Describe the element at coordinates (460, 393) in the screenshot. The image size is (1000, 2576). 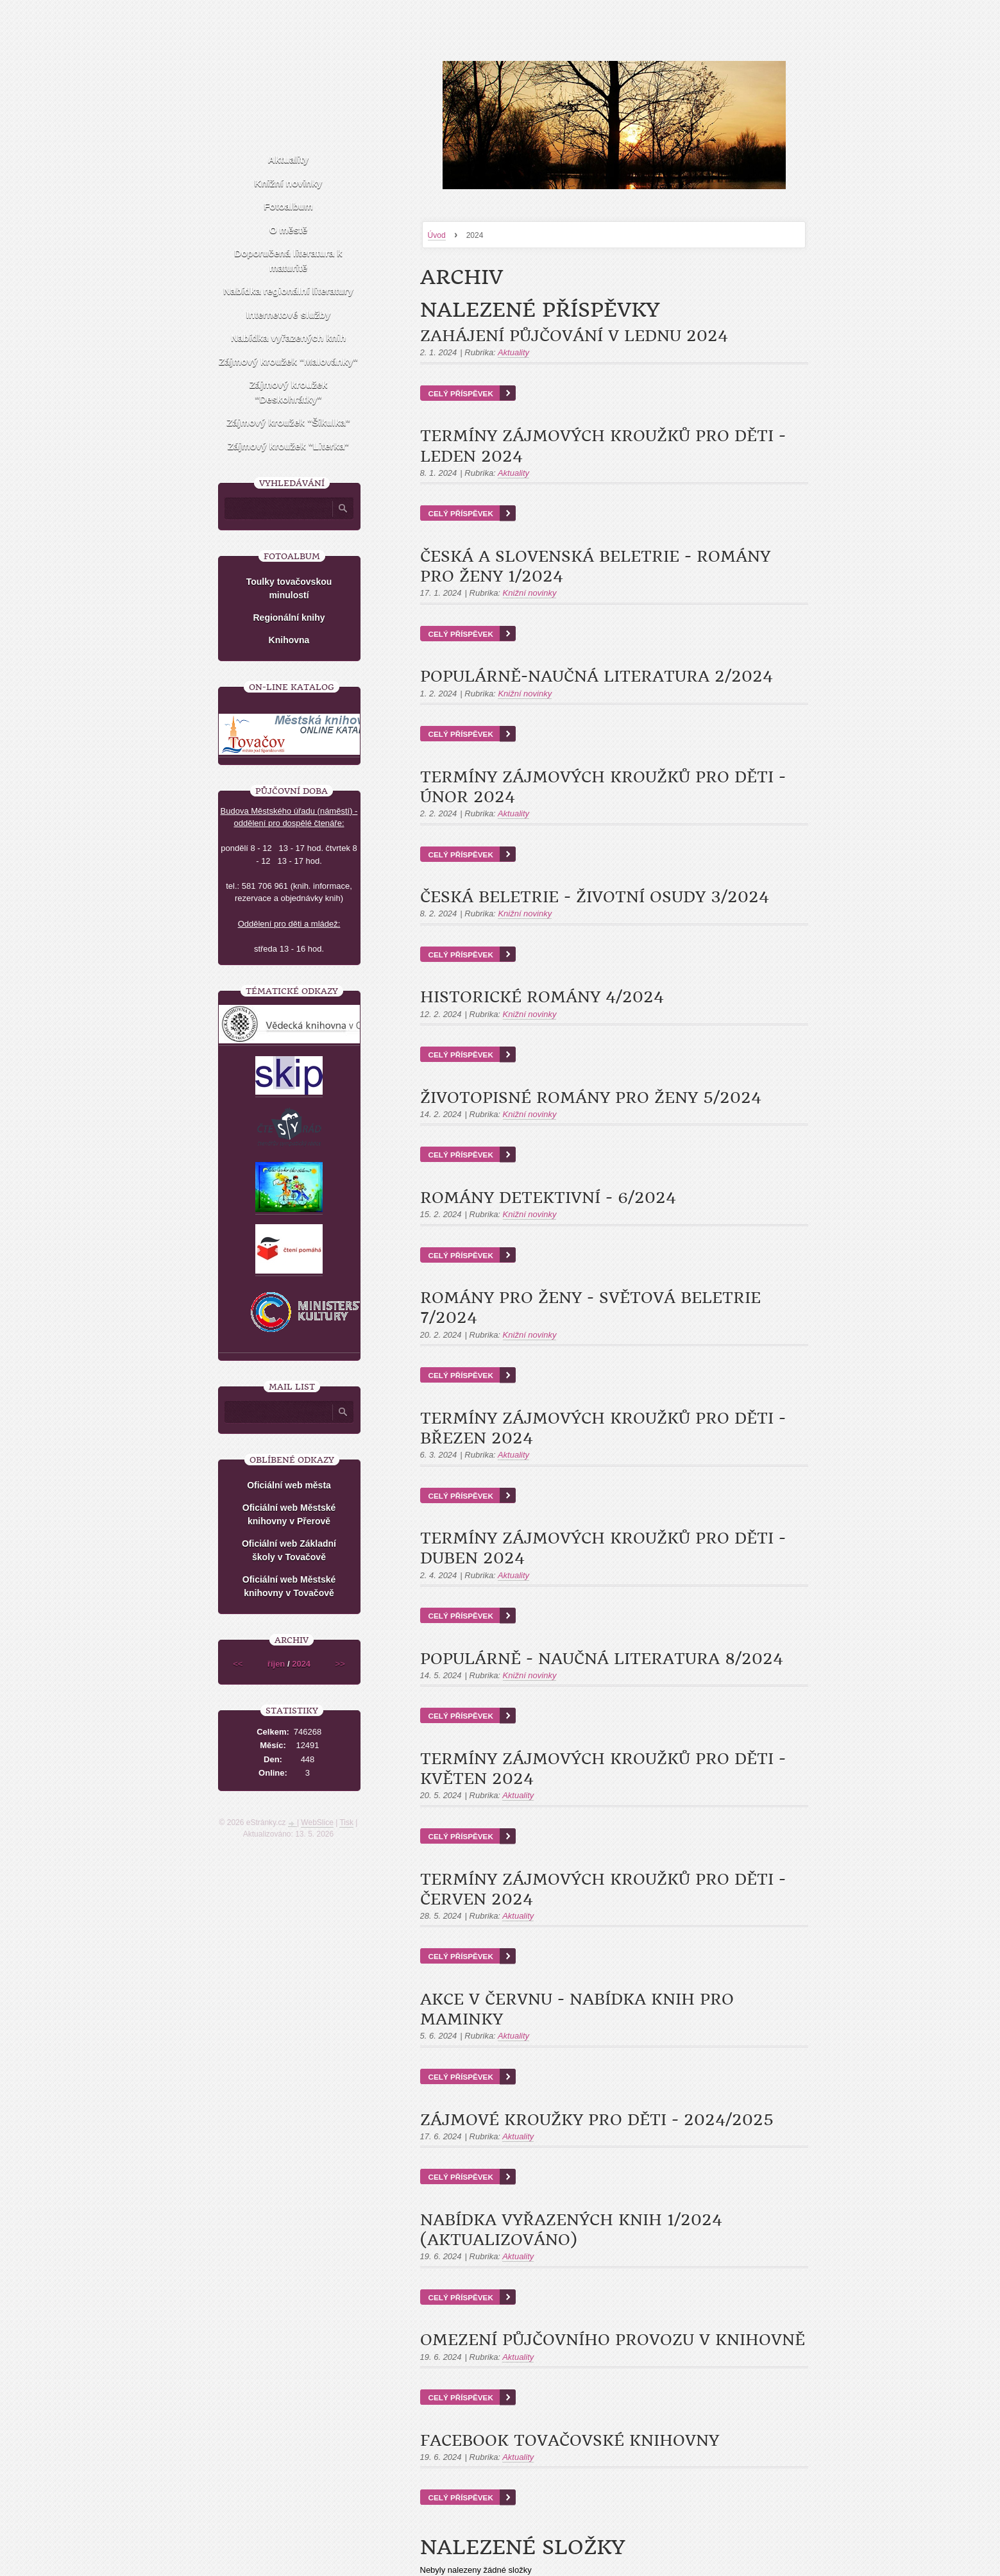
I see `Celý příspěvek` at that location.